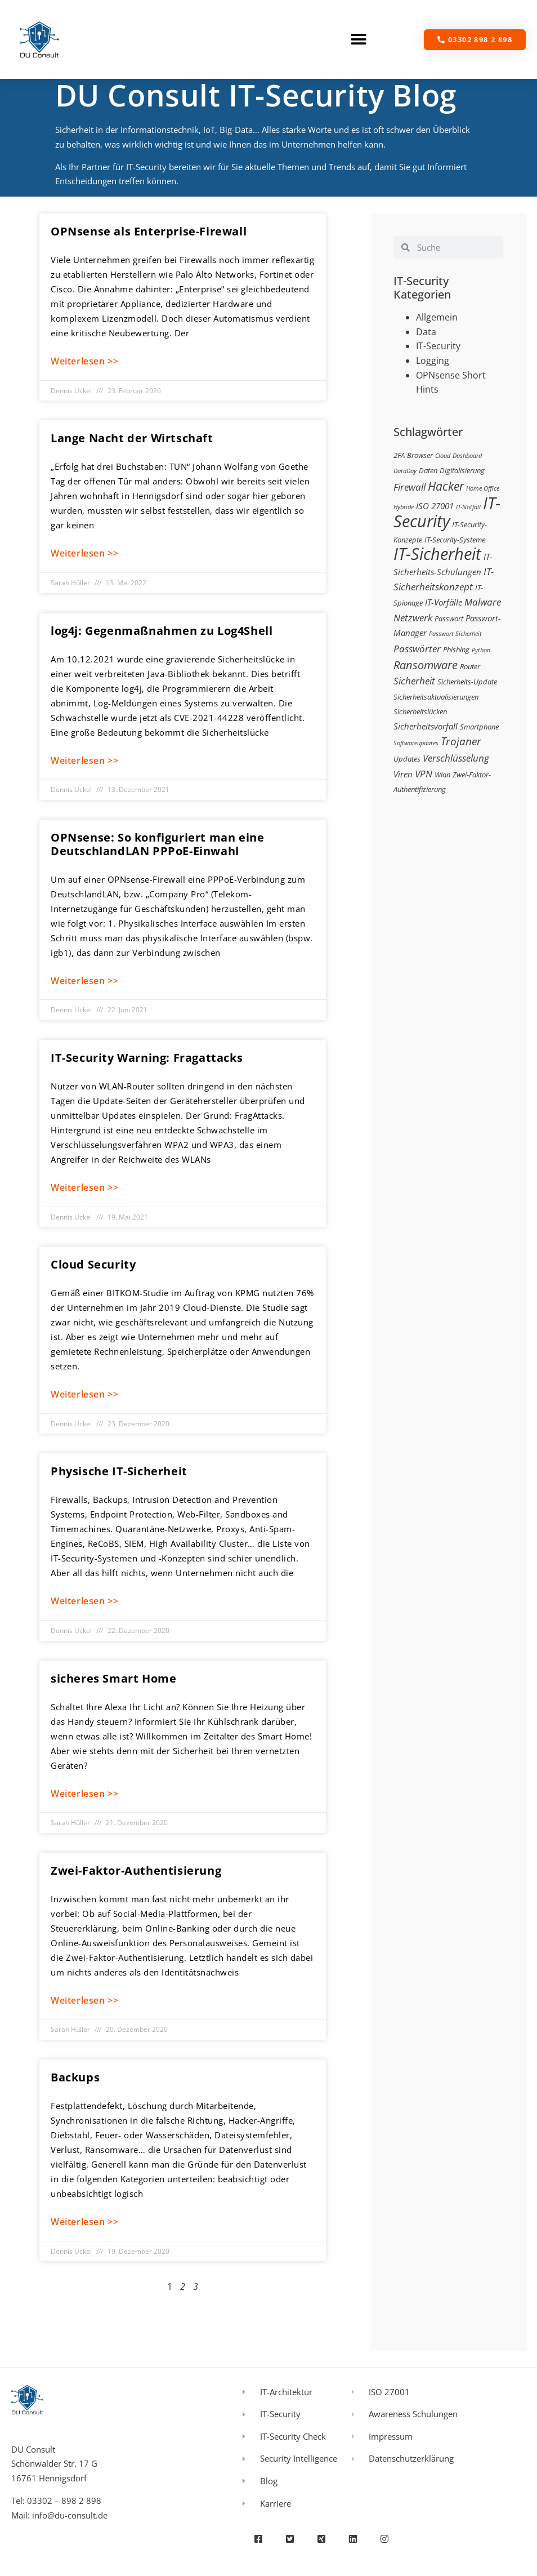 This screenshot has height=2576, width=537. Describe the element at coordinates (84, 1793) in the screenshot. I see `Weiterlesen >> [Mehr über sicheres Smart Home]` at that location.